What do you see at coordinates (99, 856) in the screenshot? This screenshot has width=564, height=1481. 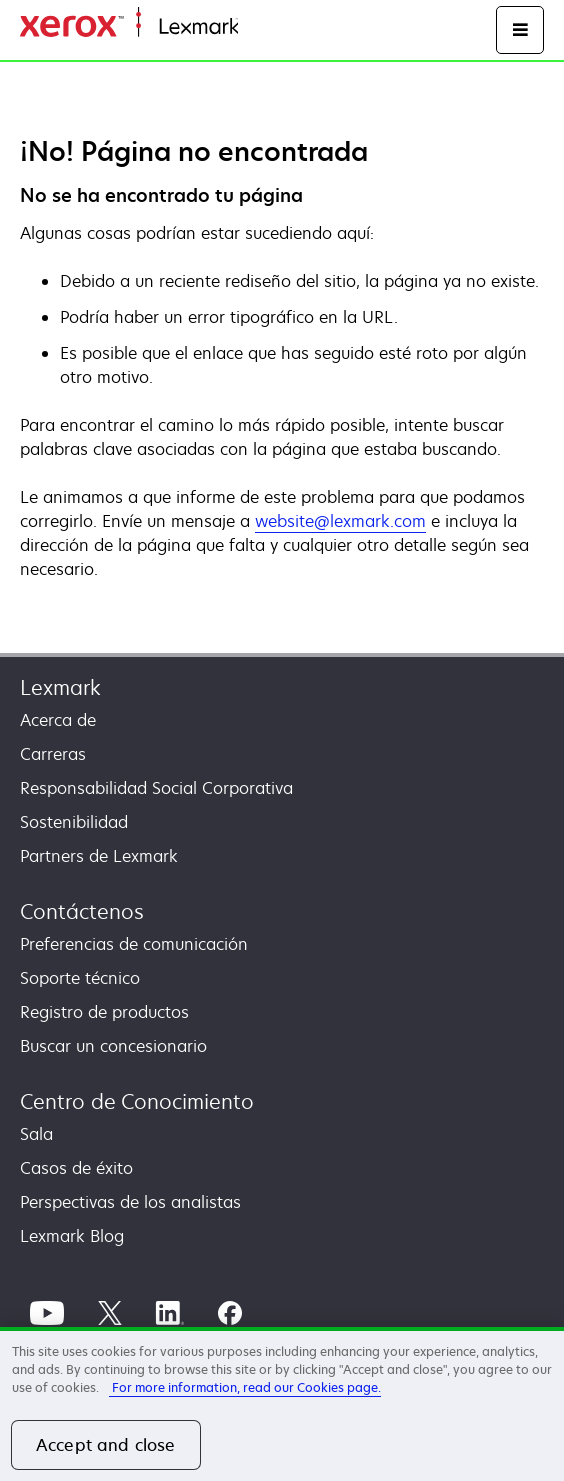 I see `Partners de Lexmark` at bounding box center [99, 856].